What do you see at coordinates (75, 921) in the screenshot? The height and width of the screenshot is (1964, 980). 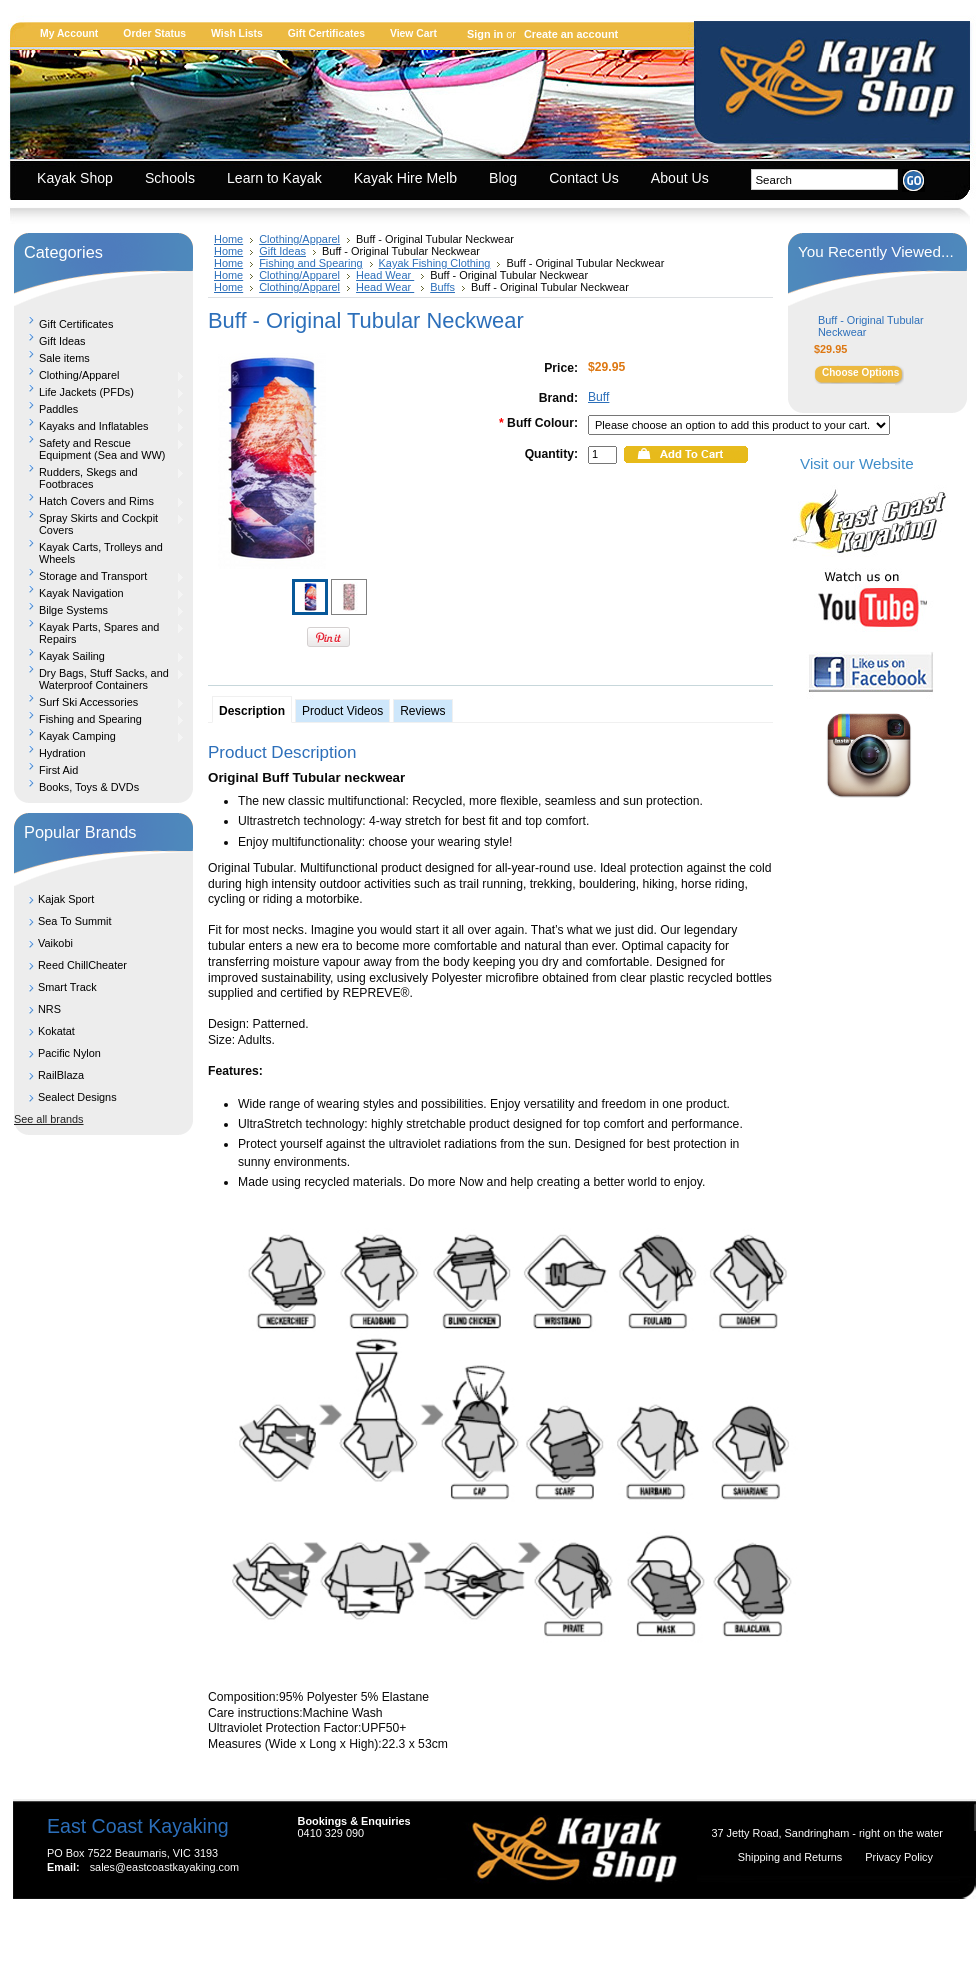 I see `Sea To Summit` at bounding box center [75, 921].